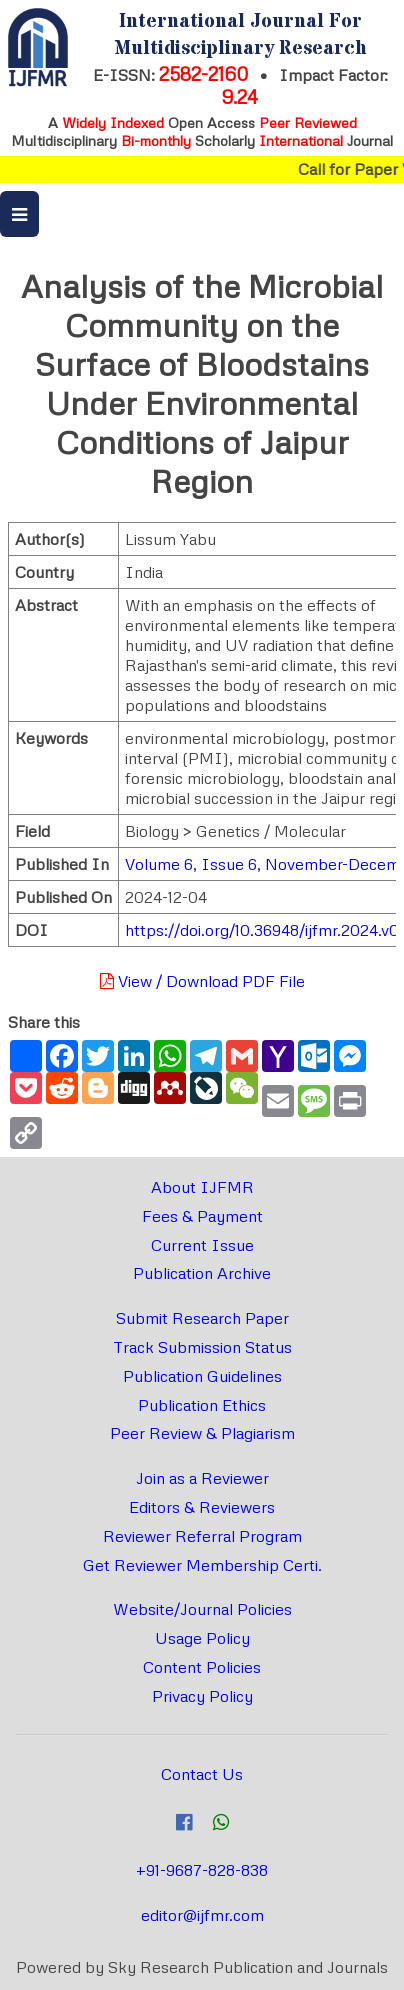 This screenshot has width=404, height=1990. What do you see at coordinates (202, 1216) in the screenshot?
I see `Fees & Payment` at bounding box center [202, 1216].